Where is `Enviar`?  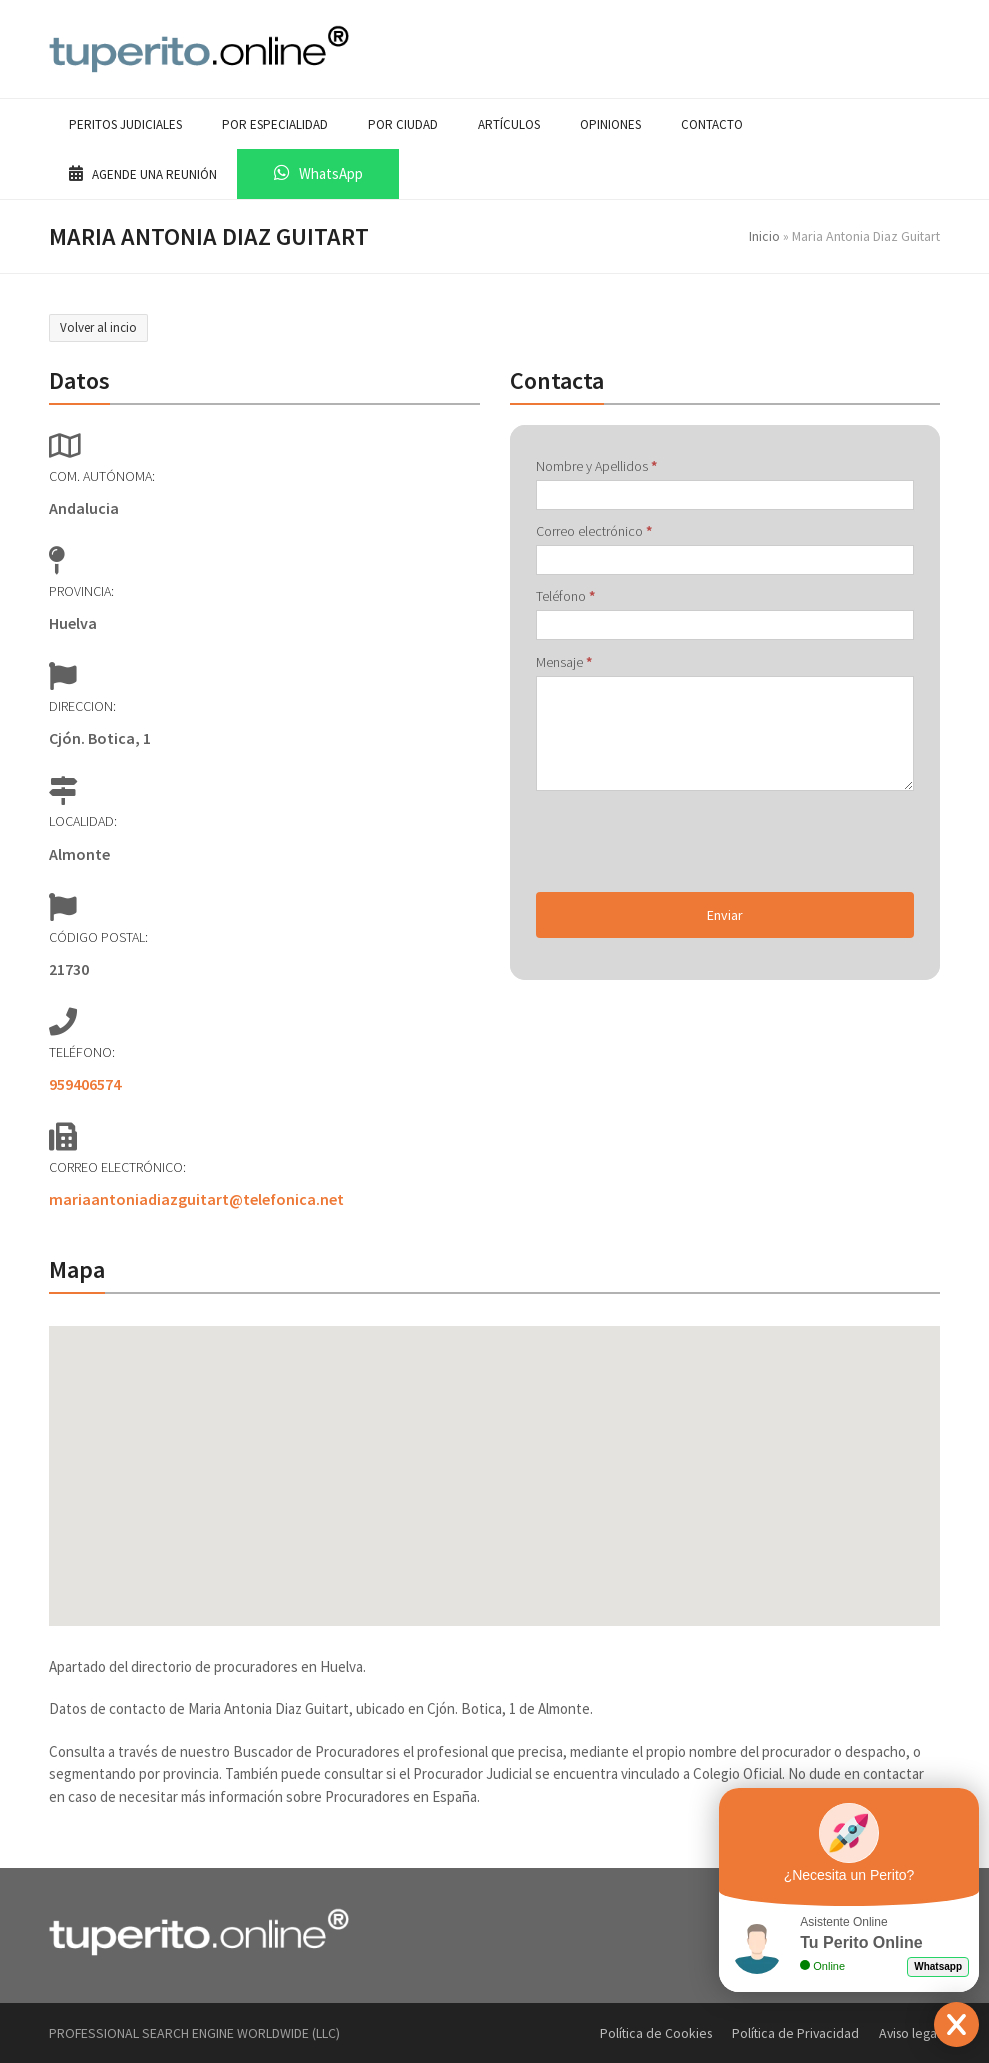
Enviar is located at coordinates (725, 915).